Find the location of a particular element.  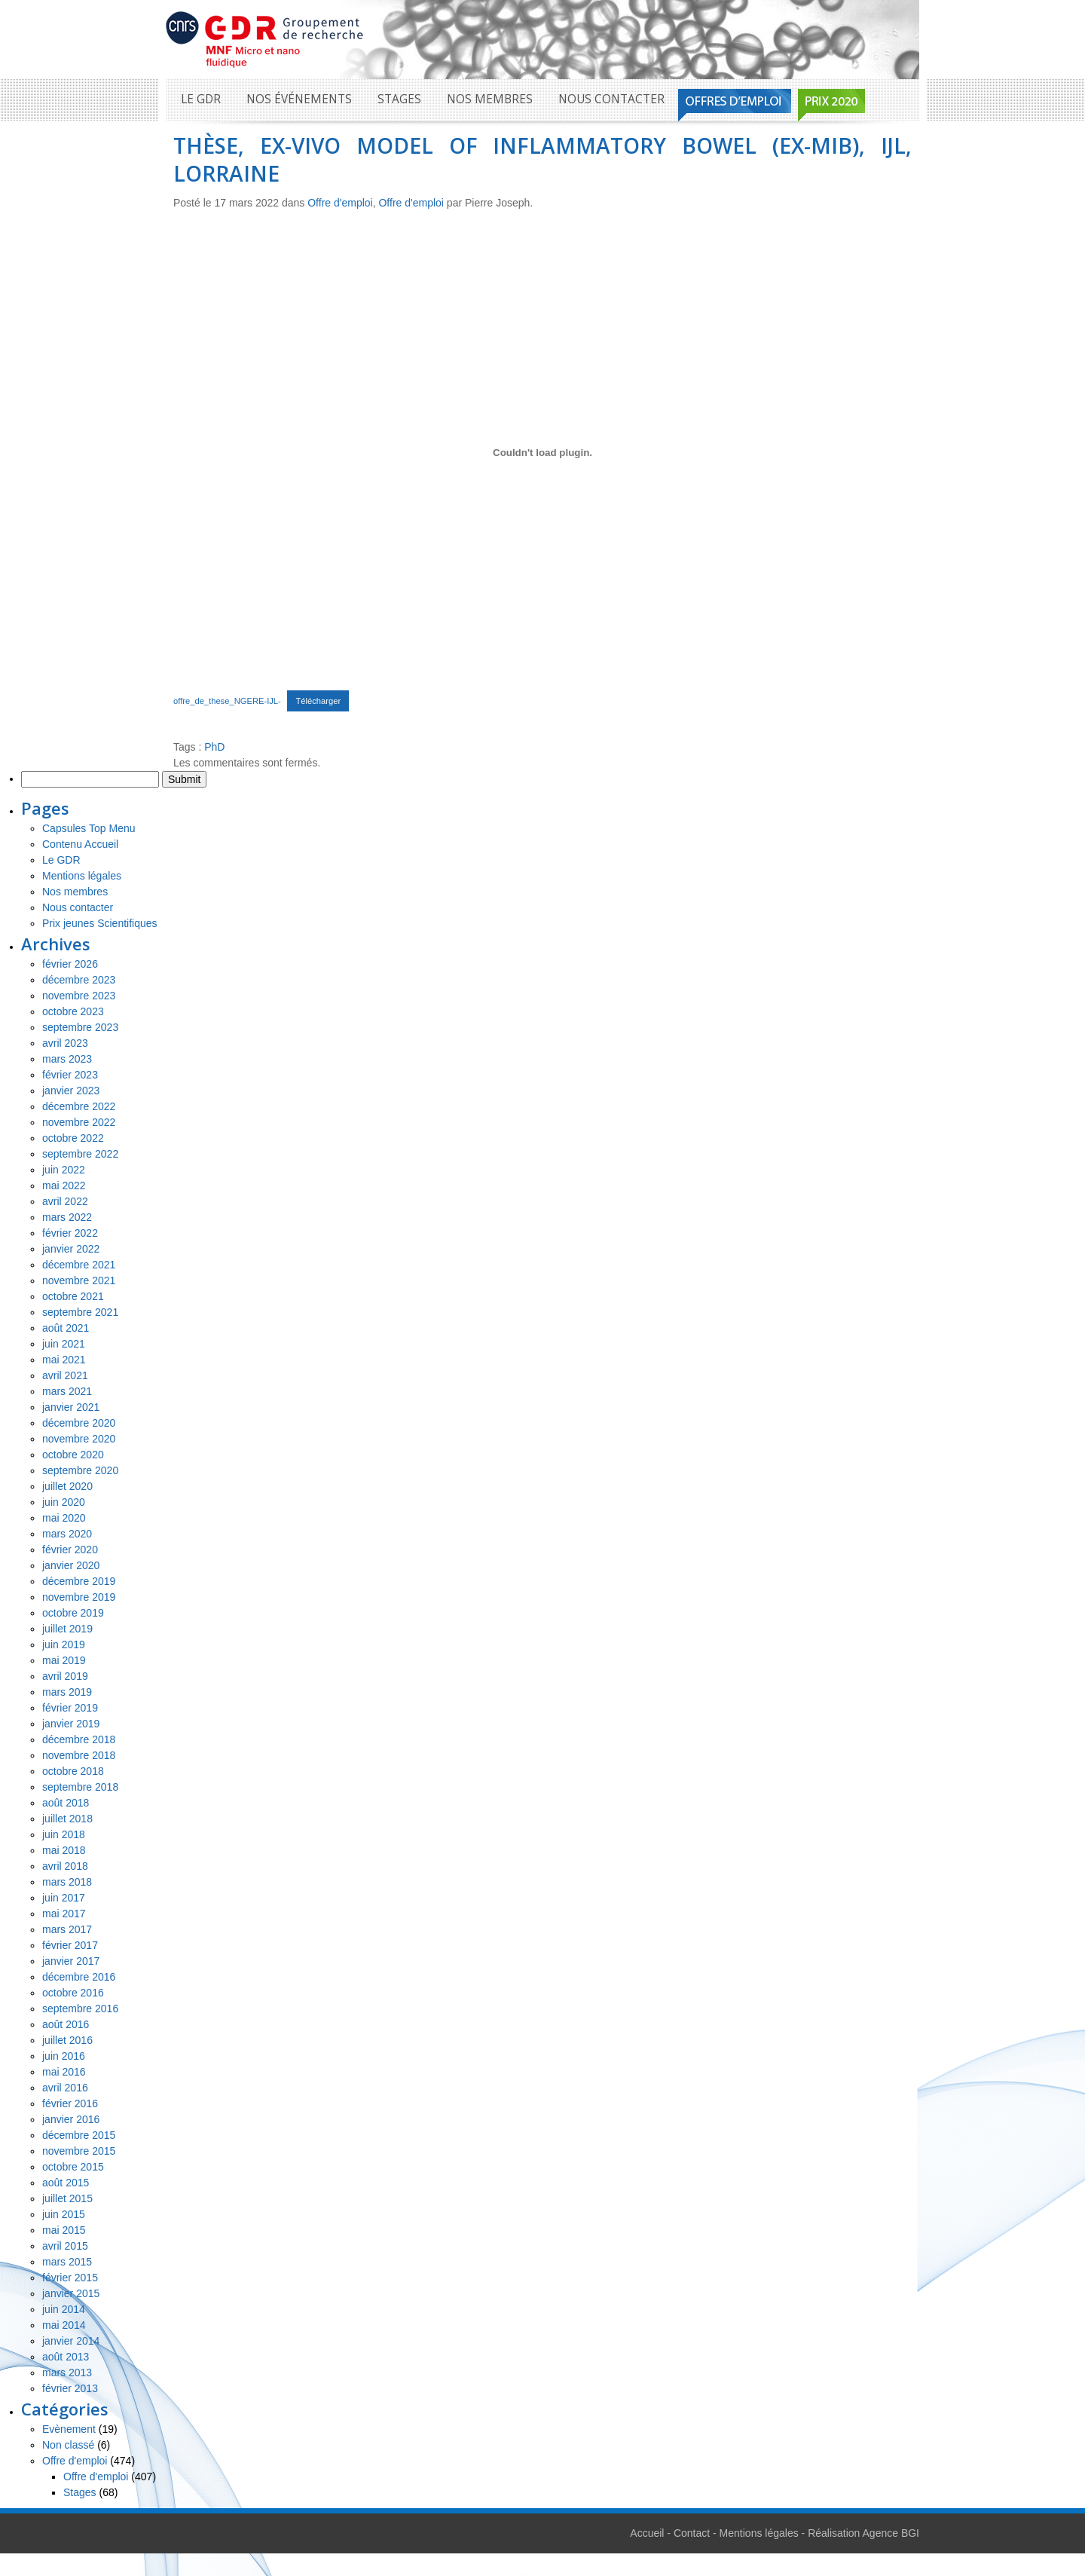

Télécharger is located at coordinates (318, 700).